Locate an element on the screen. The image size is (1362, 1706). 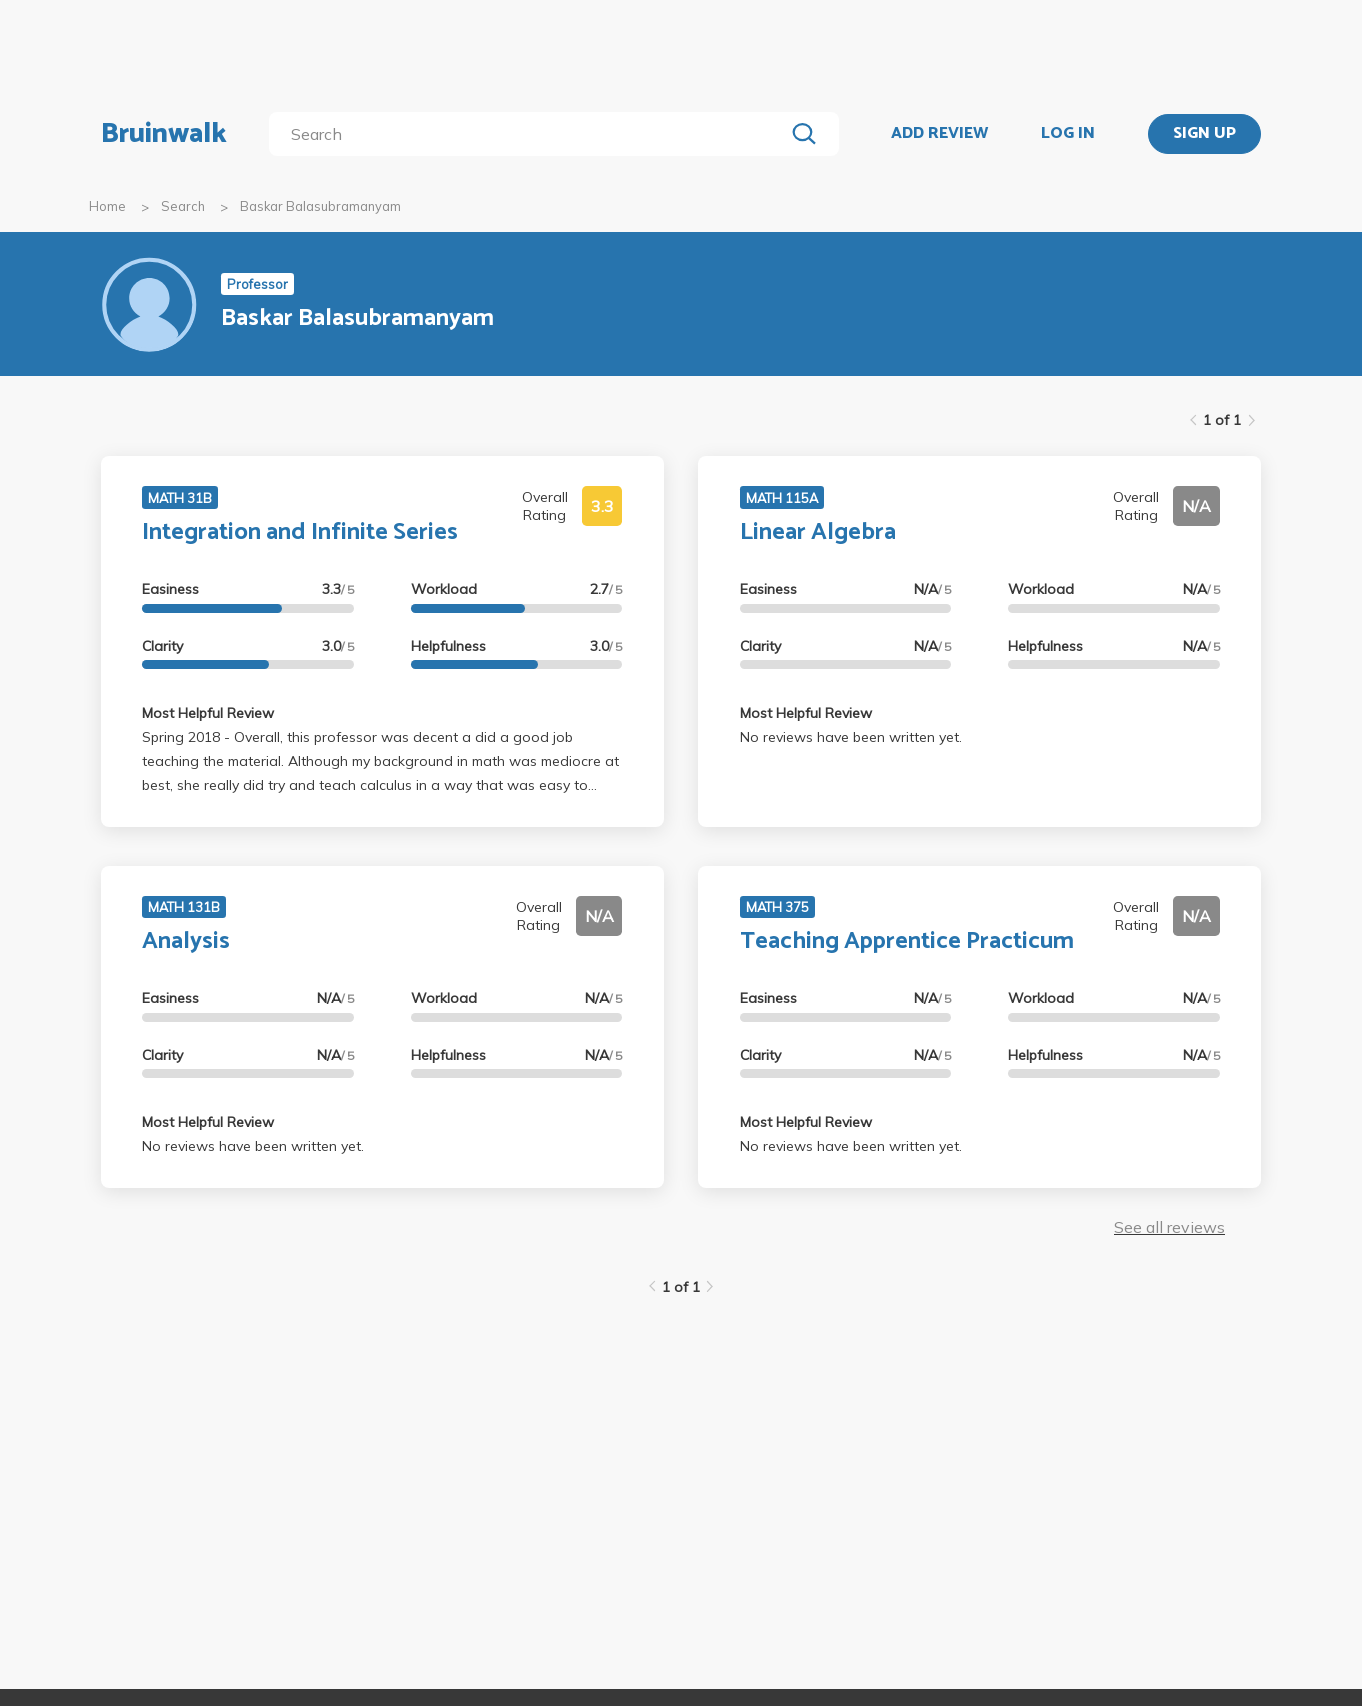
[search] is located at coordinates (530, 134).